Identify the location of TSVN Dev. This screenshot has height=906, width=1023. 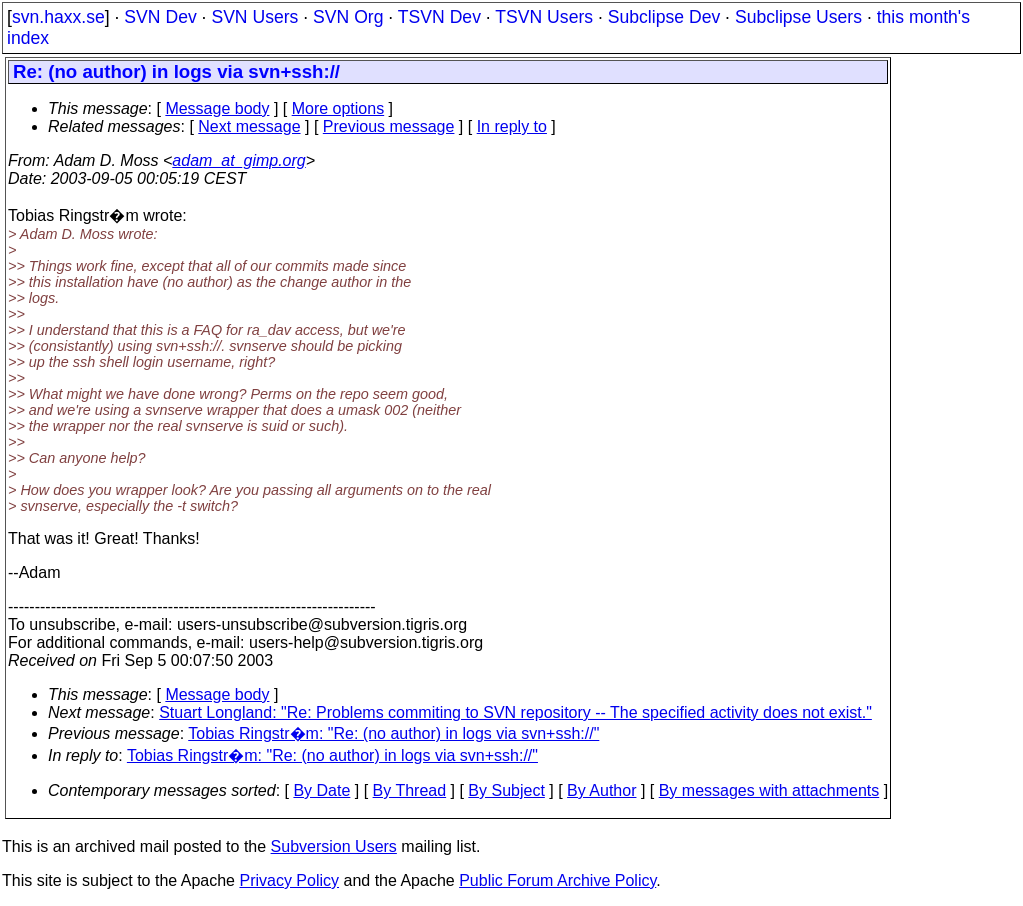
(439, 17).